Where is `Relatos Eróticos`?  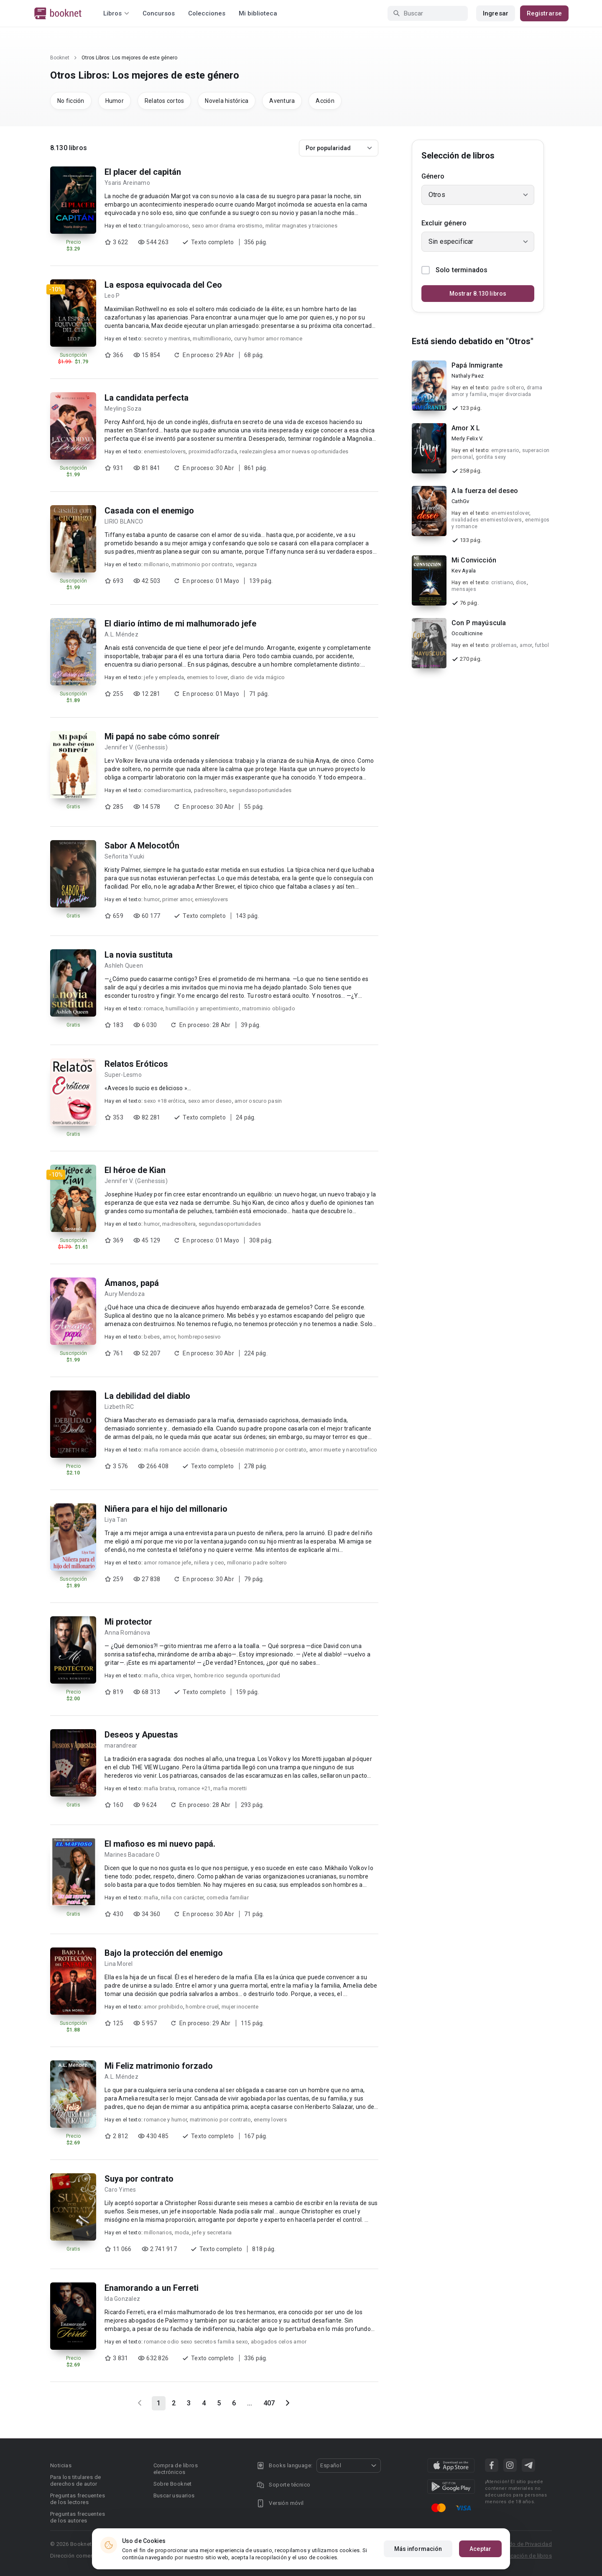
Relatos Eróticos is located at coordinates (136, 1064).